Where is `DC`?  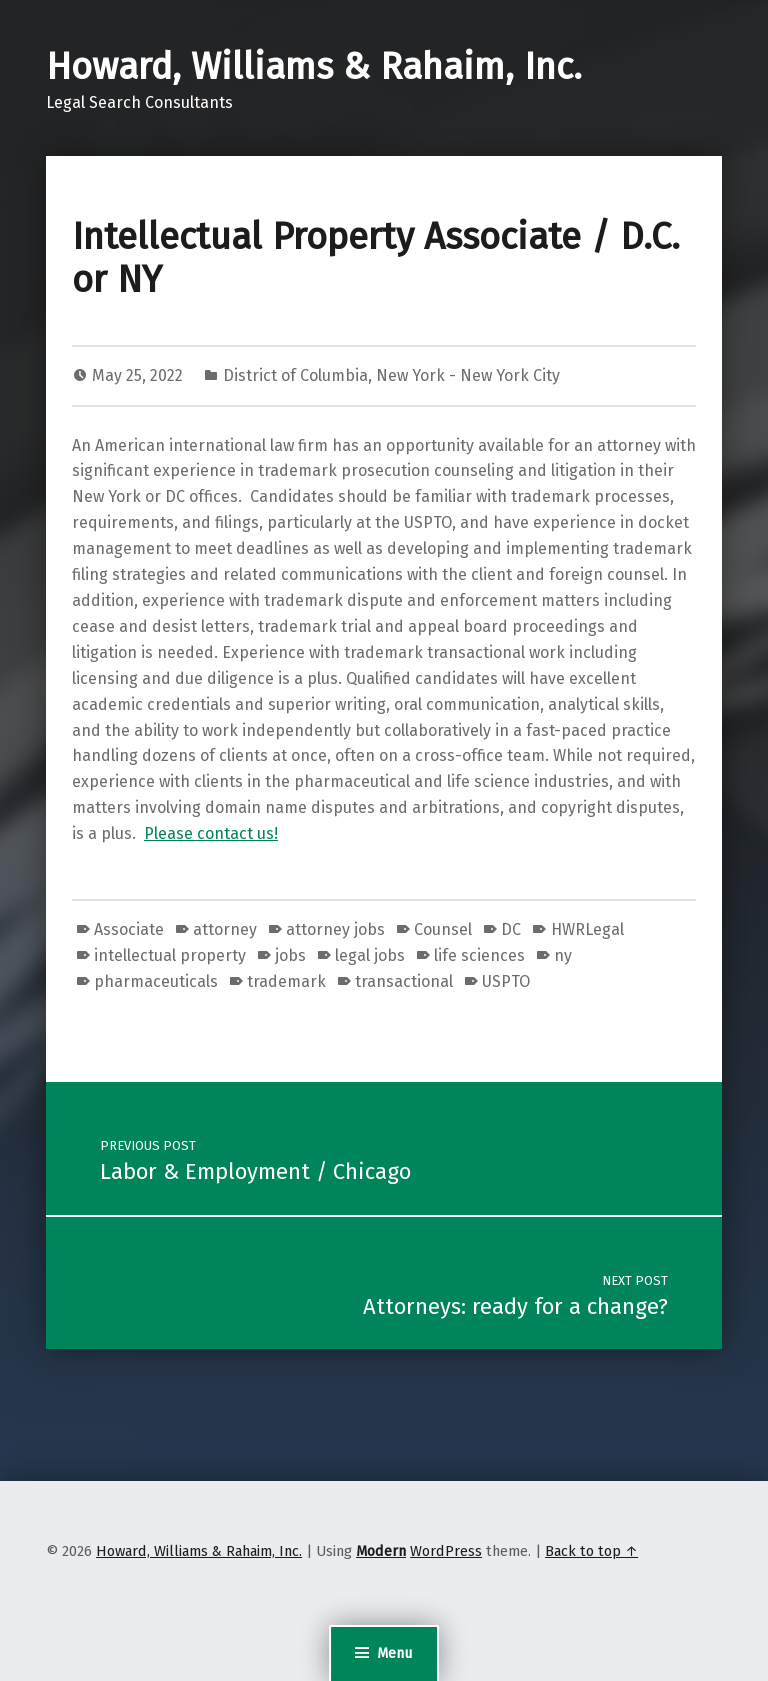 DC is located at coordinates (511, 929).